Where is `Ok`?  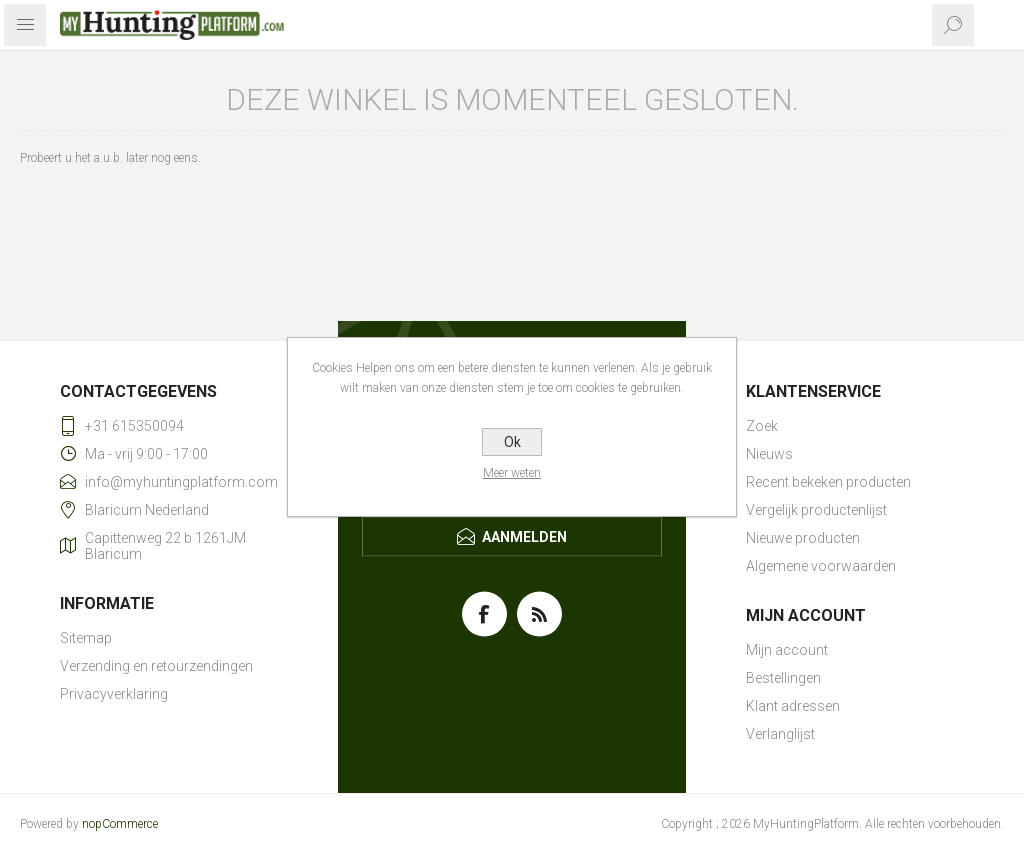 Ok is located at coordinates (512, 442).